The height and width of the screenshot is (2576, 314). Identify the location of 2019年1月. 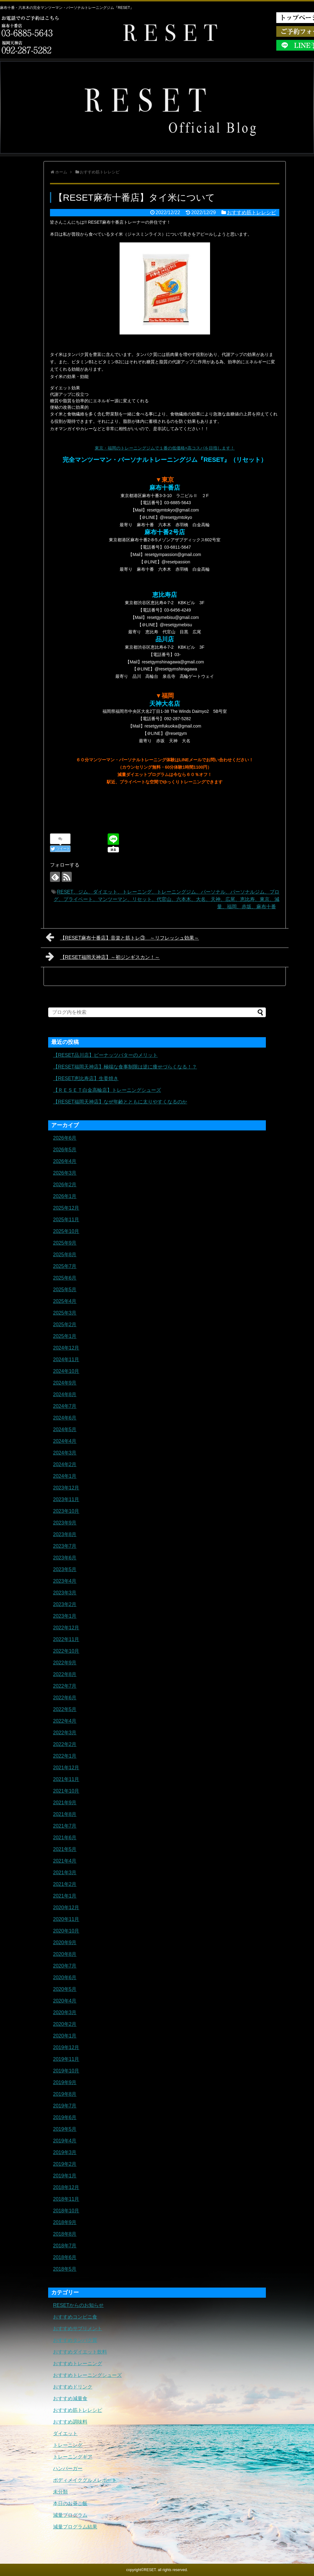
(65, 2175).